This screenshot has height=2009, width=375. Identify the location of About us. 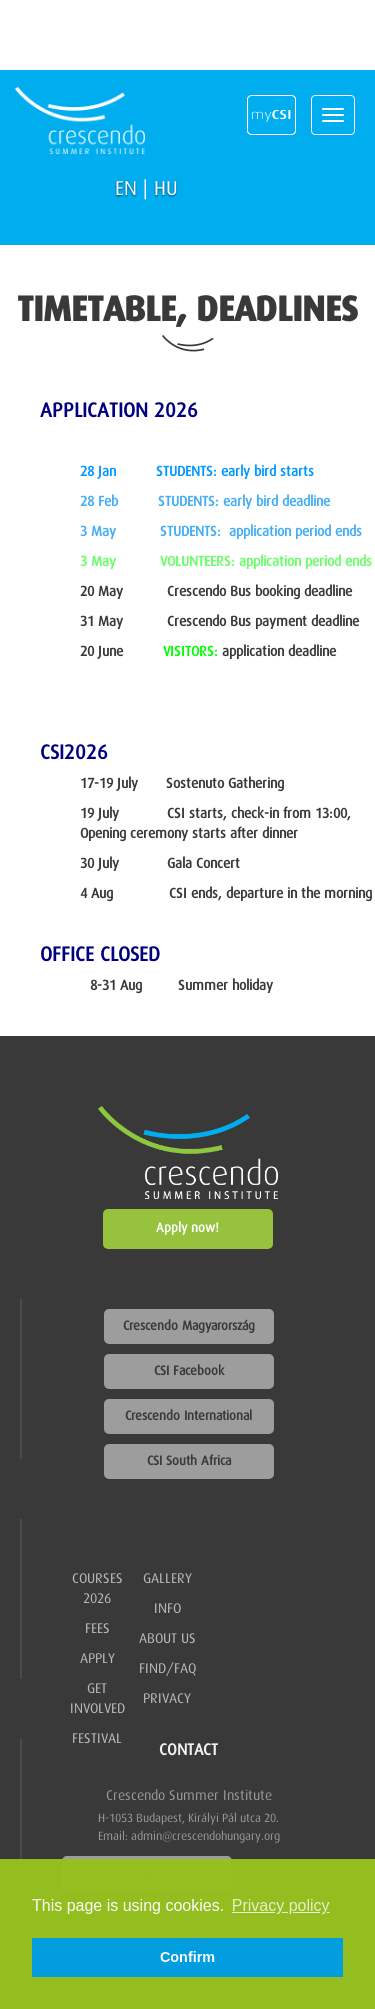
(167, 1639).